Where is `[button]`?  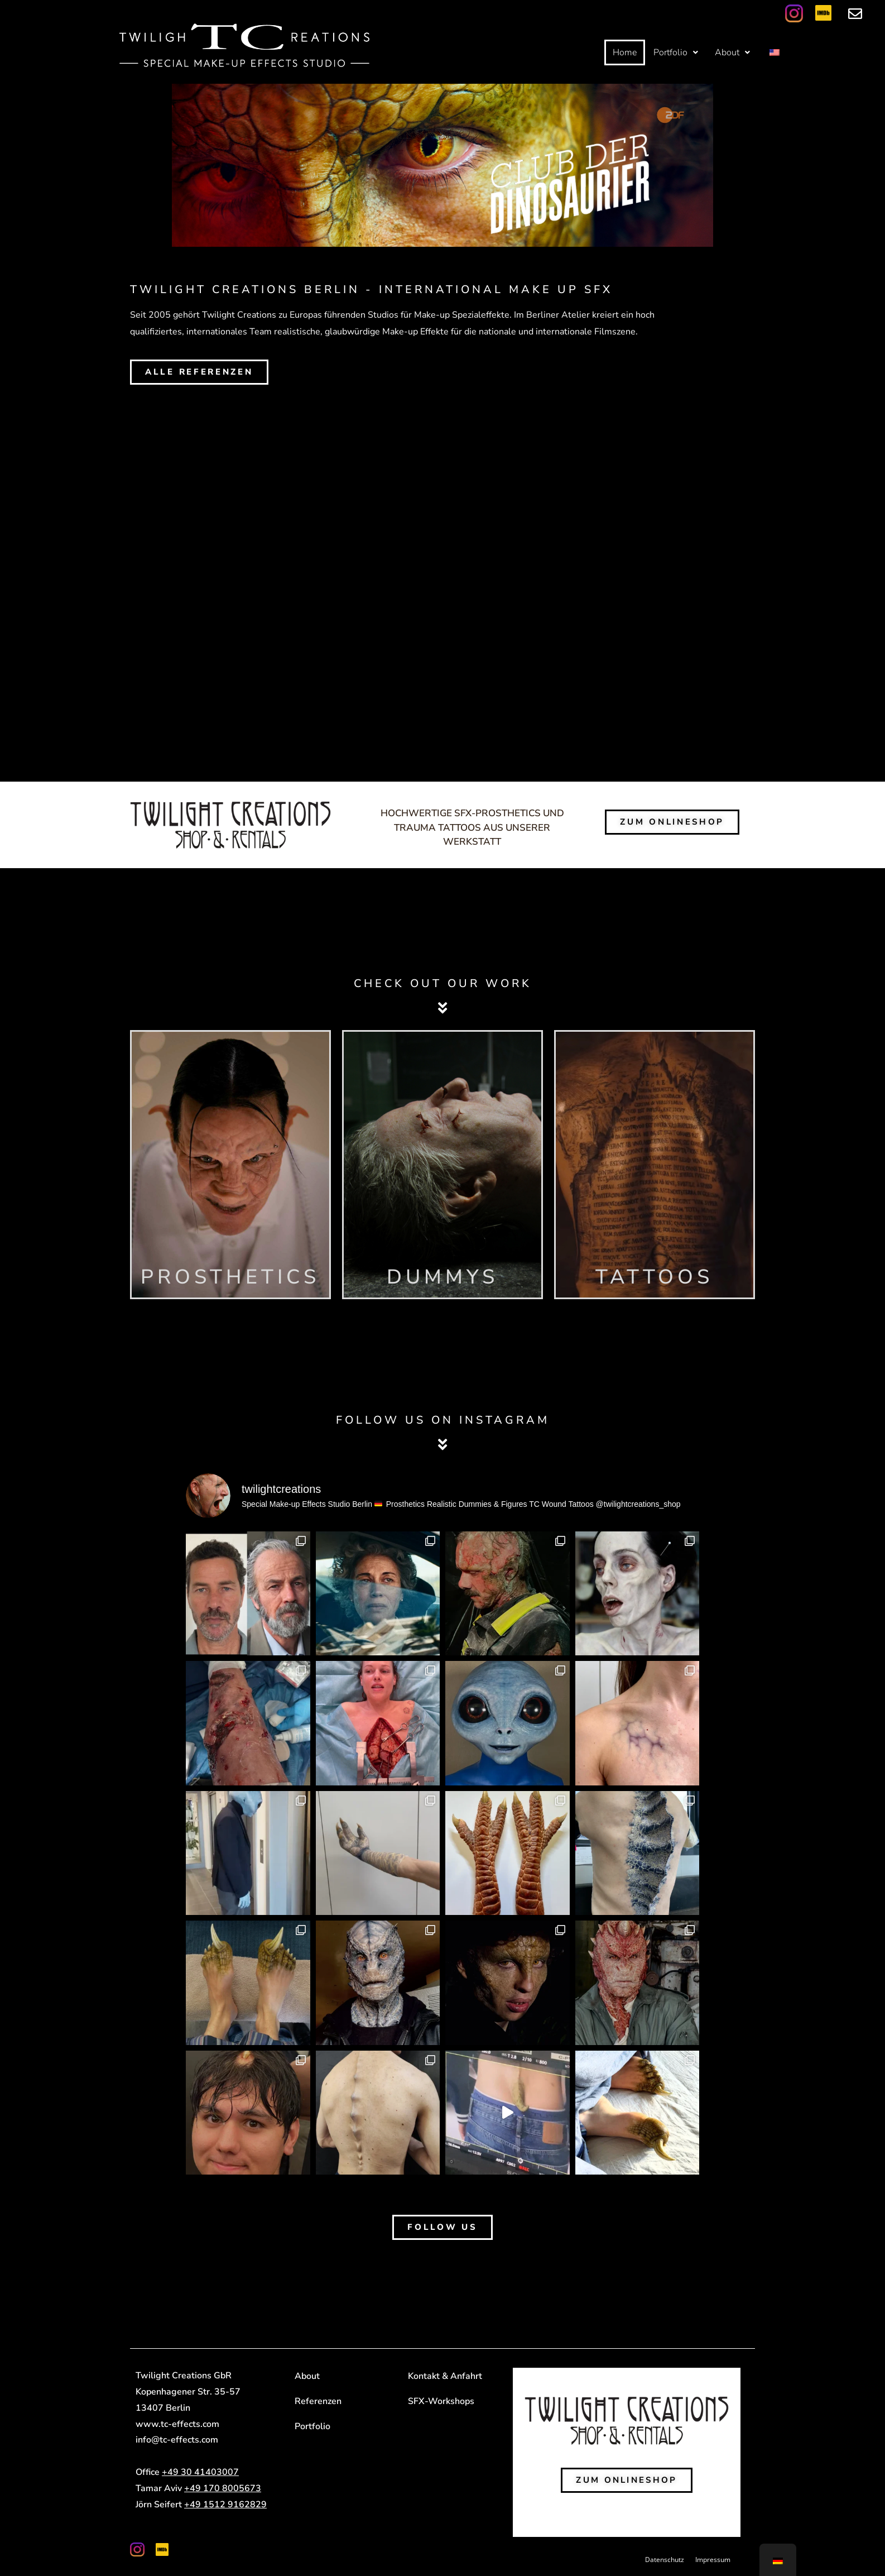 [button] is located at coordinates (675, 52).